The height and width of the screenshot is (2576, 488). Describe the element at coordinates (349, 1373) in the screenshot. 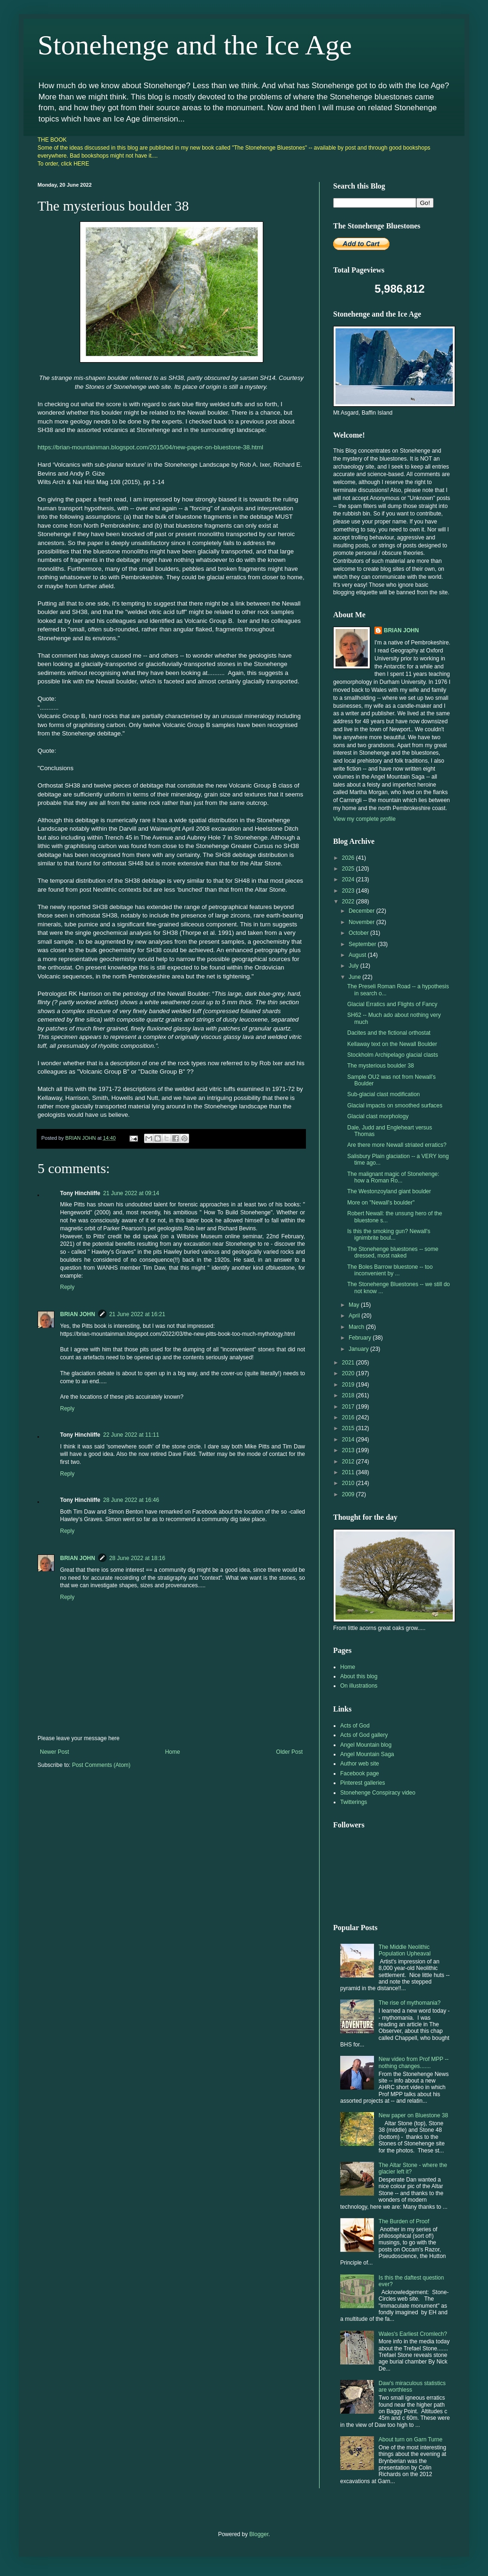

I see `2020` at that location.